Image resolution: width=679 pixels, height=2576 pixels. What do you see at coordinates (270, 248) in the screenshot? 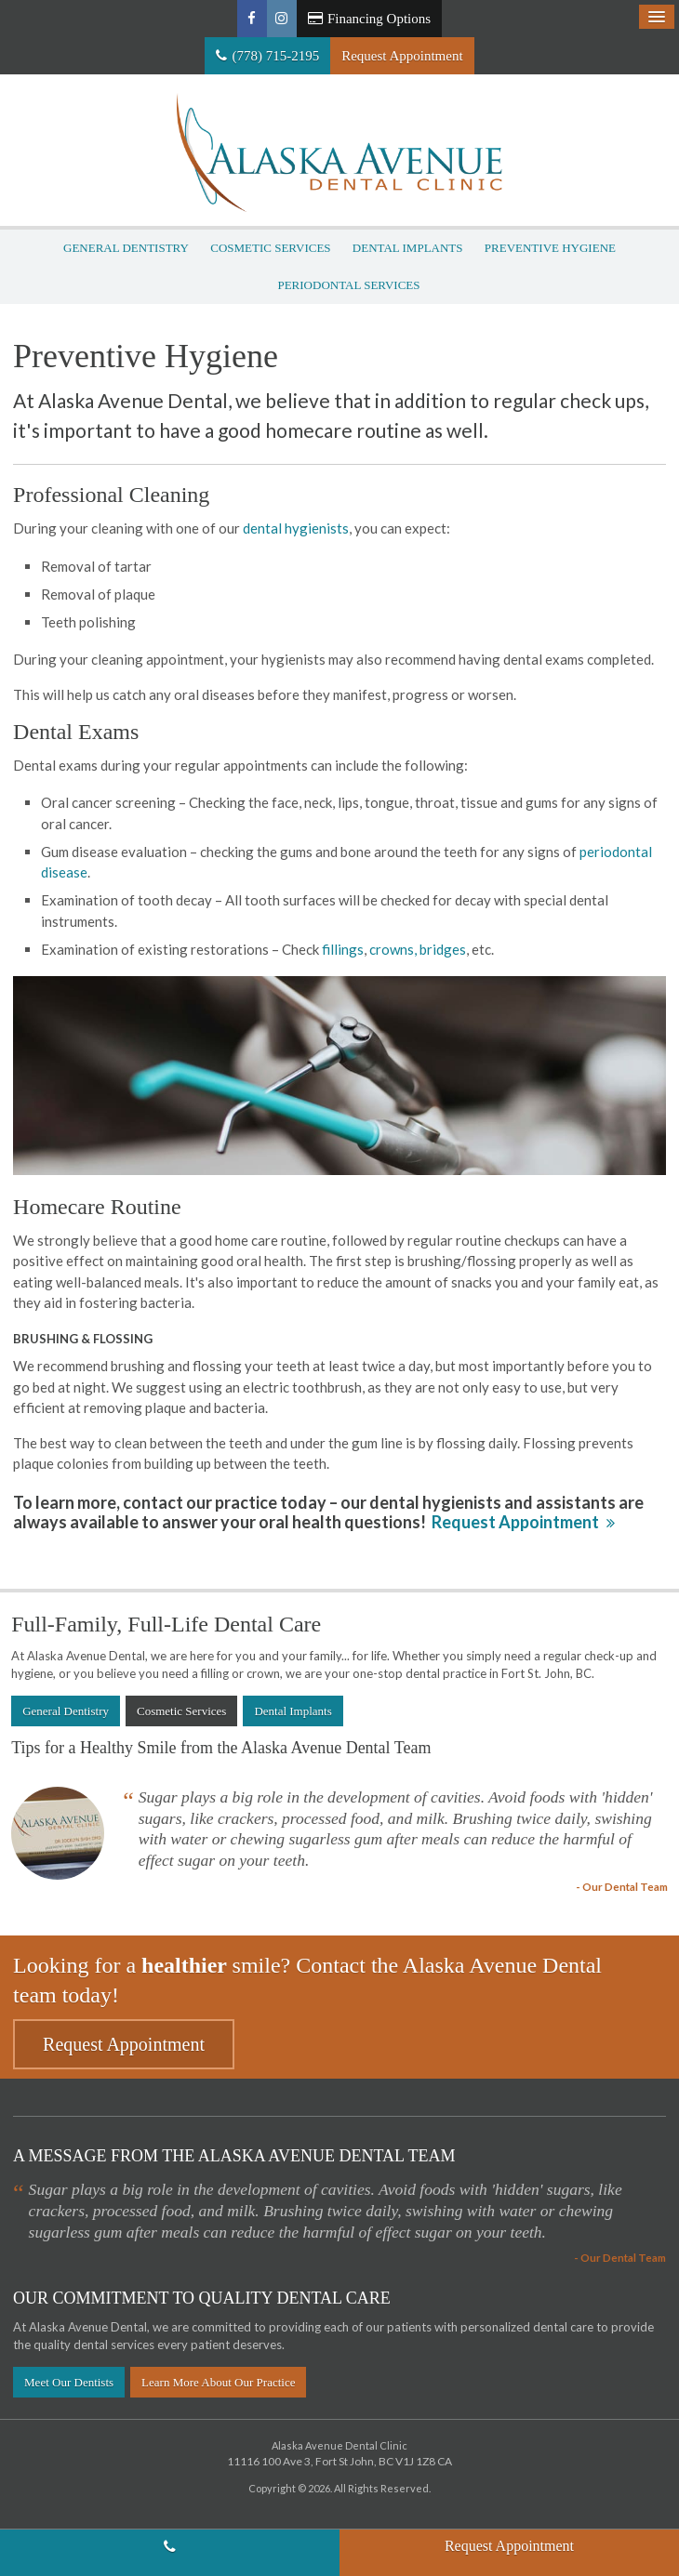
I see `Cosmetic Services` at bounding box center [270, 248].